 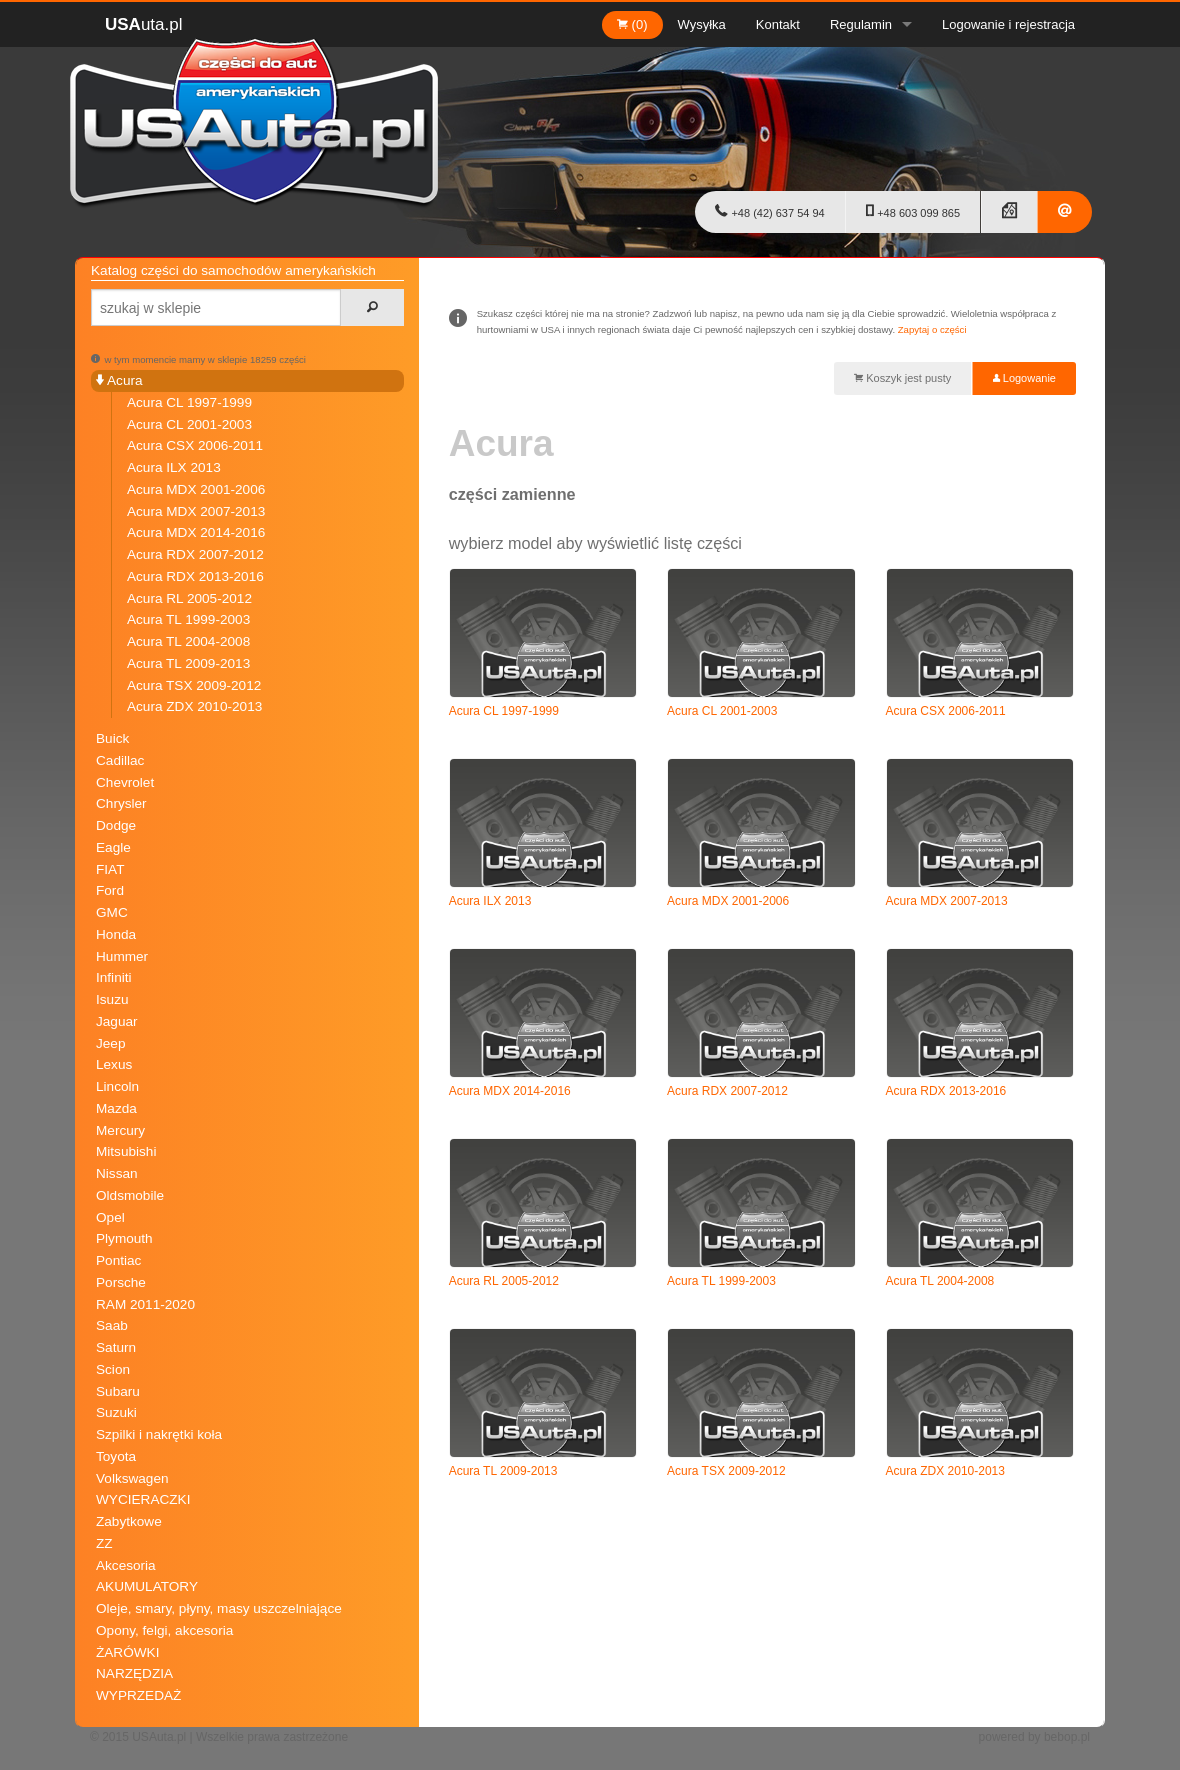 I want to click on Oldsmobile, so click(x=130, y=1195).